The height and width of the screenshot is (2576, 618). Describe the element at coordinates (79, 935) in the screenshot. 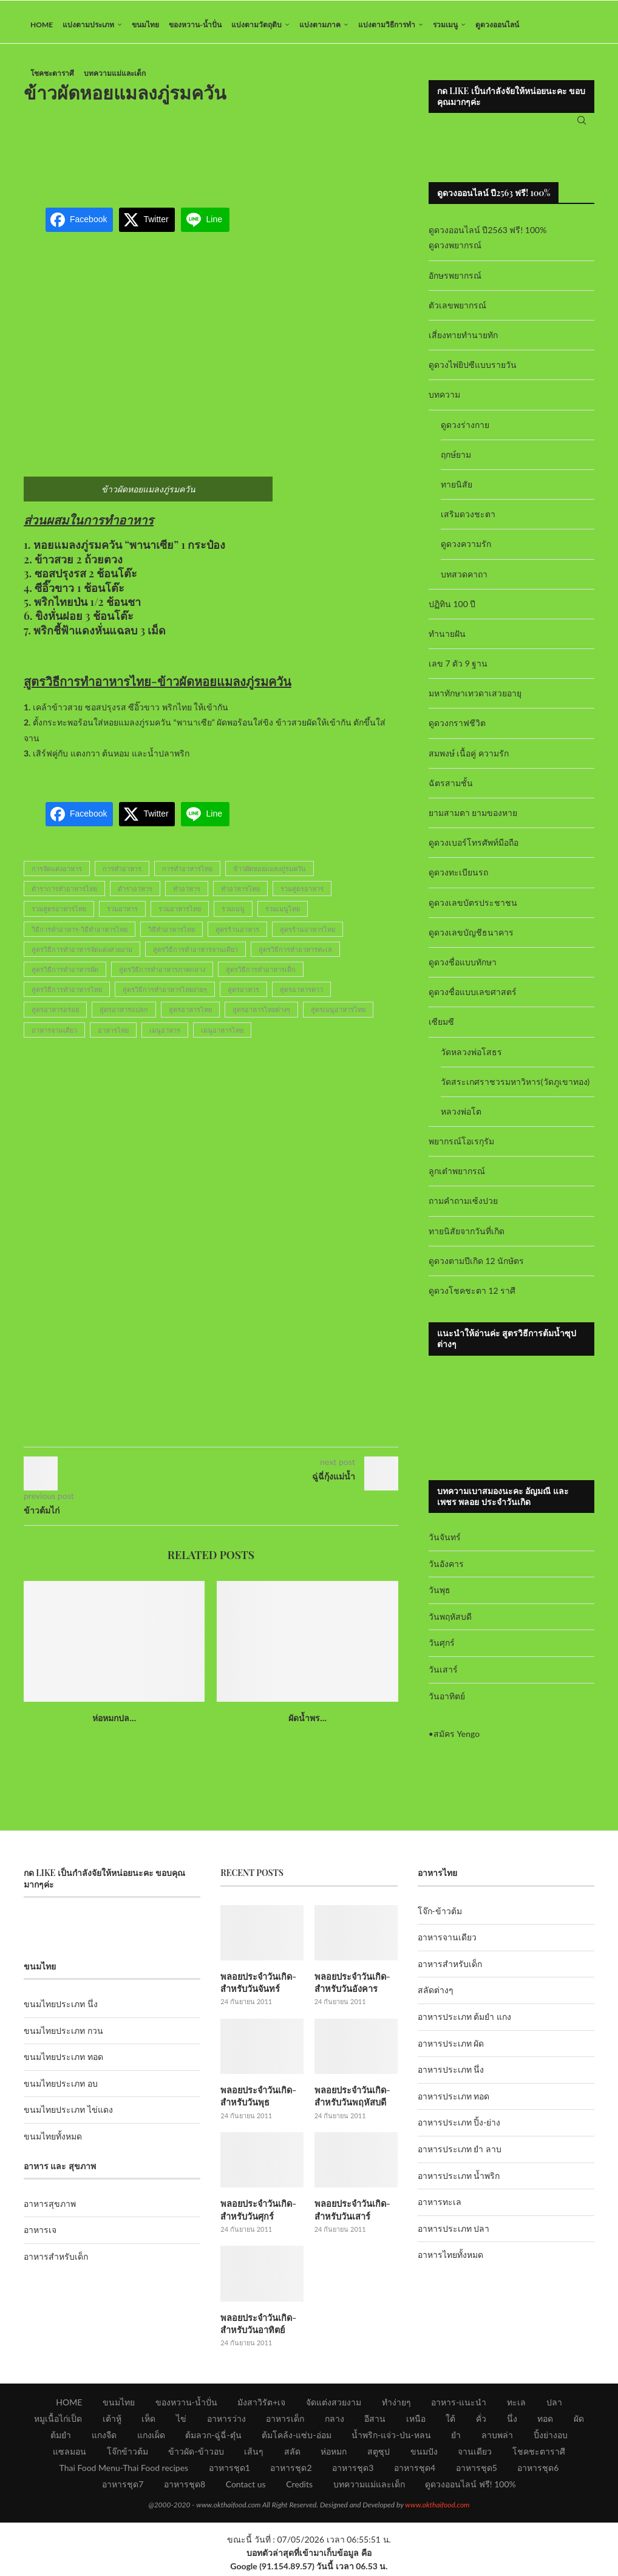

I see `วิธีการทำอาหาร-วิธีทำอาหารไทย` at that location.